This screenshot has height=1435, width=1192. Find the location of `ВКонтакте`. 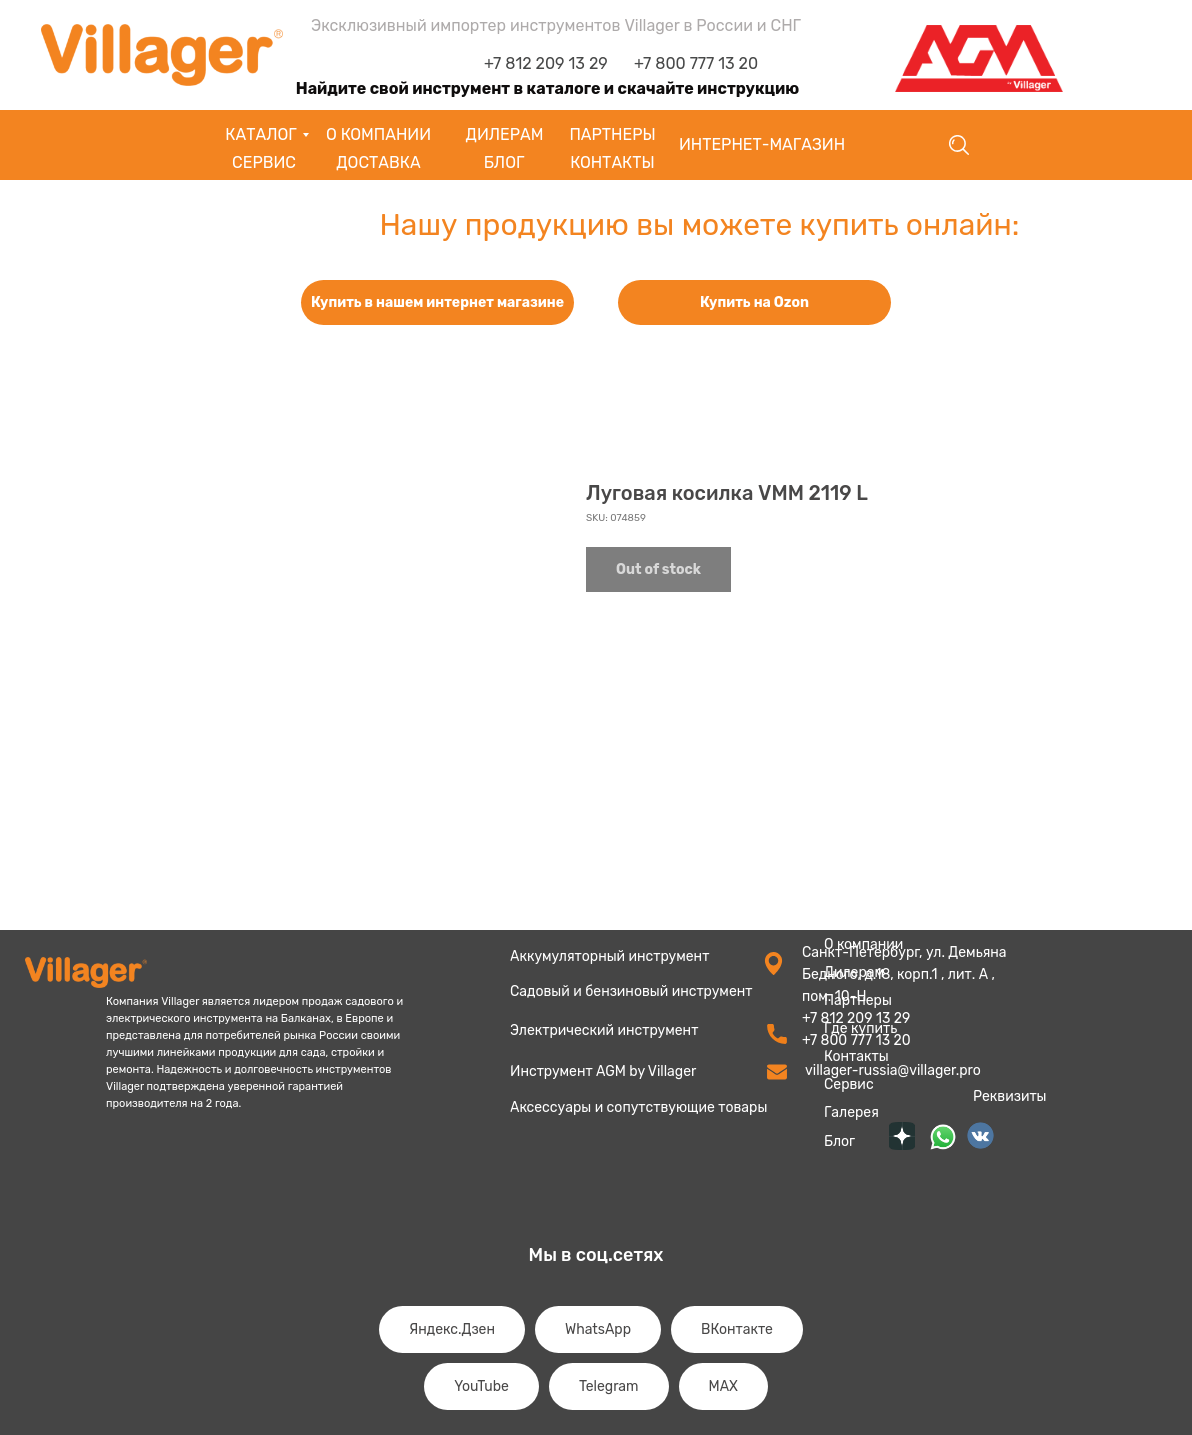

ВКонтакте is located at coordinates (737, 1329).